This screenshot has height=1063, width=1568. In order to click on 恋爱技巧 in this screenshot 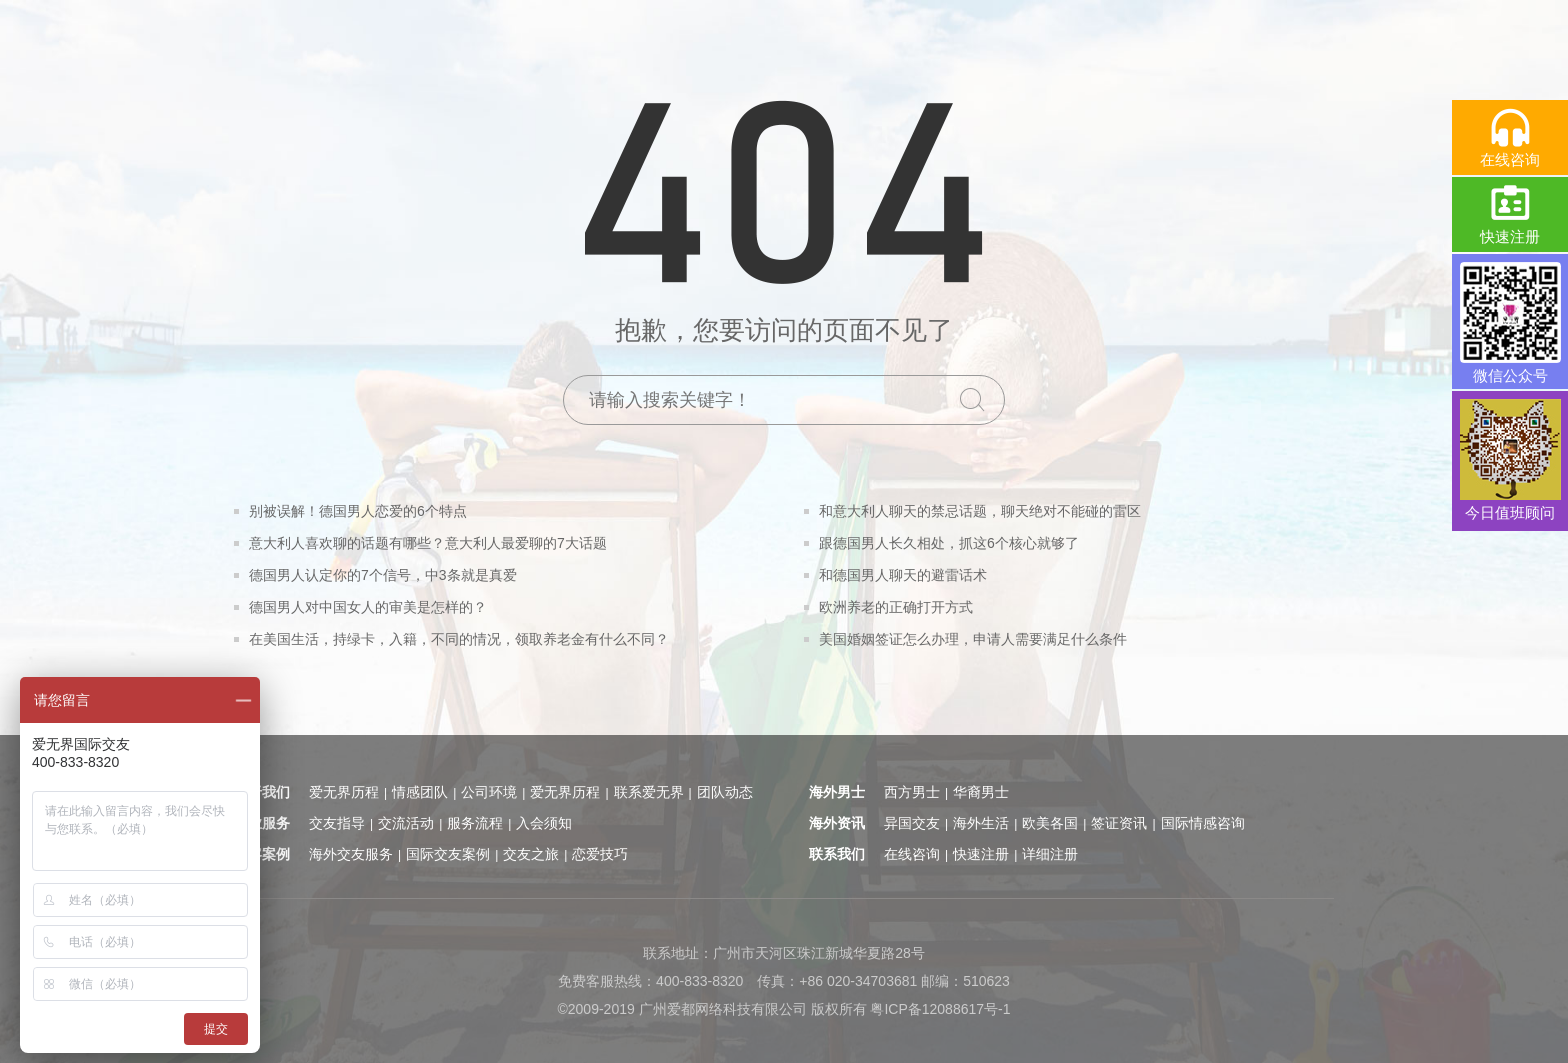, I will do `click(600, 854)`.